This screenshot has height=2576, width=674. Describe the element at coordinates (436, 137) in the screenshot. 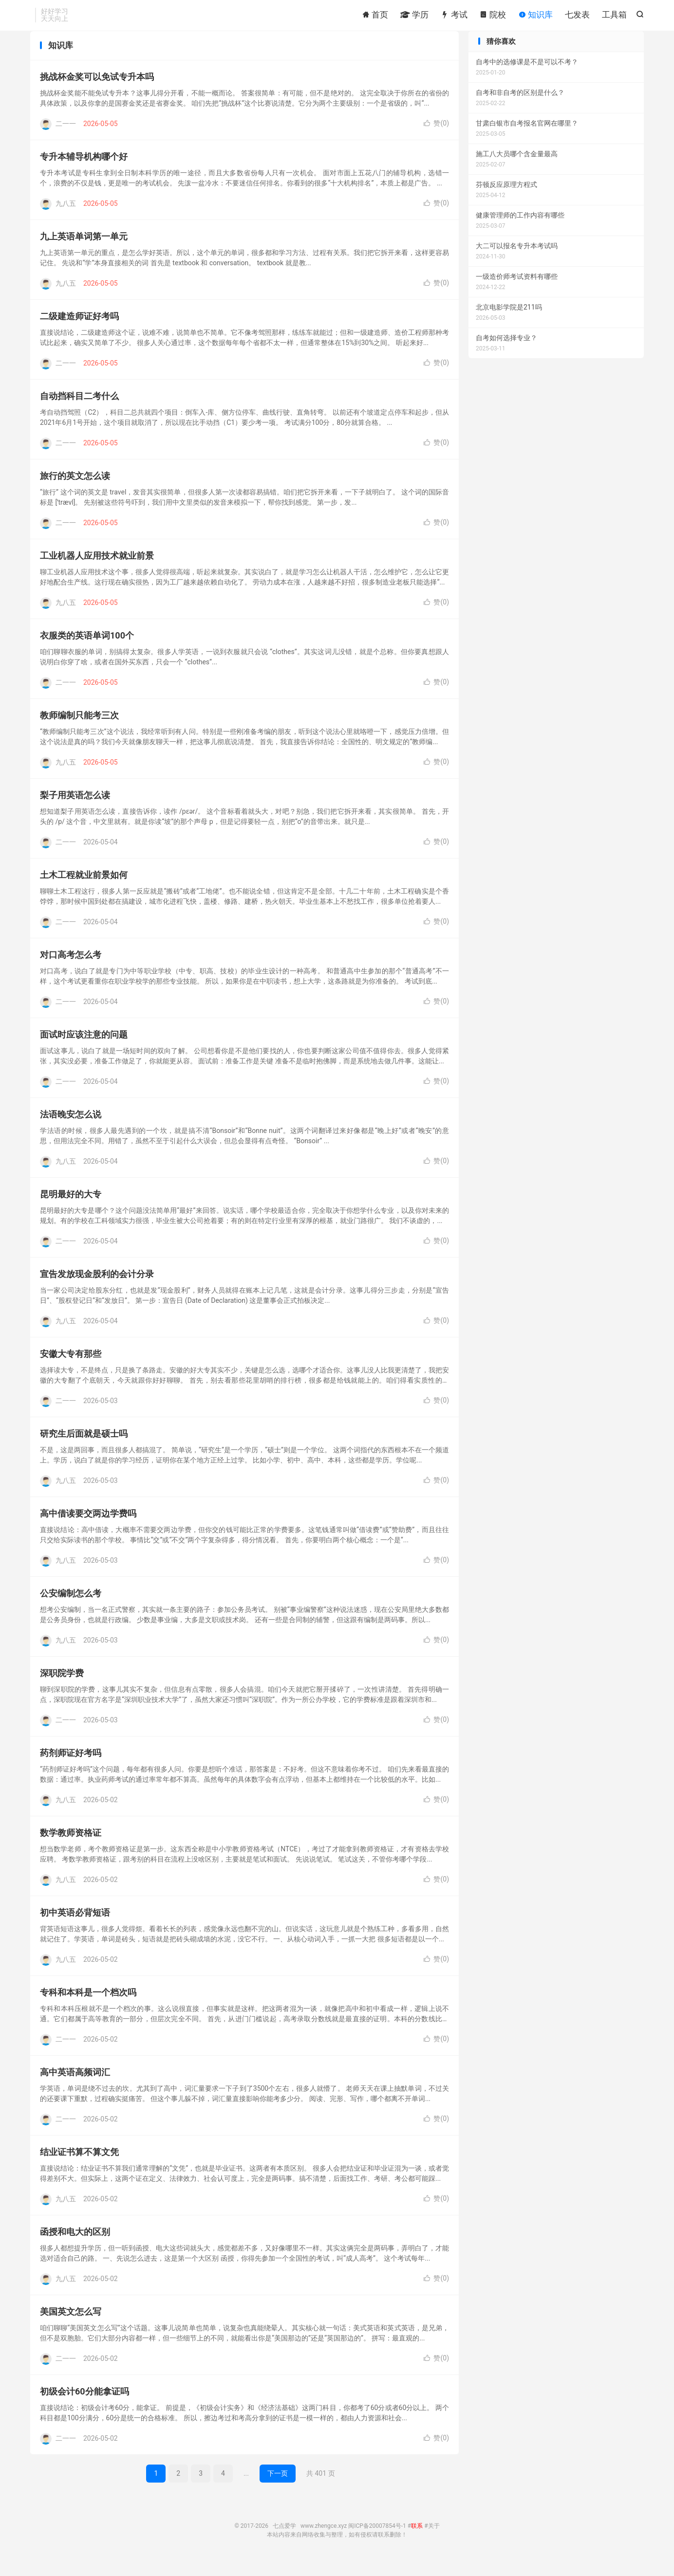

I see `赞()` at that location.